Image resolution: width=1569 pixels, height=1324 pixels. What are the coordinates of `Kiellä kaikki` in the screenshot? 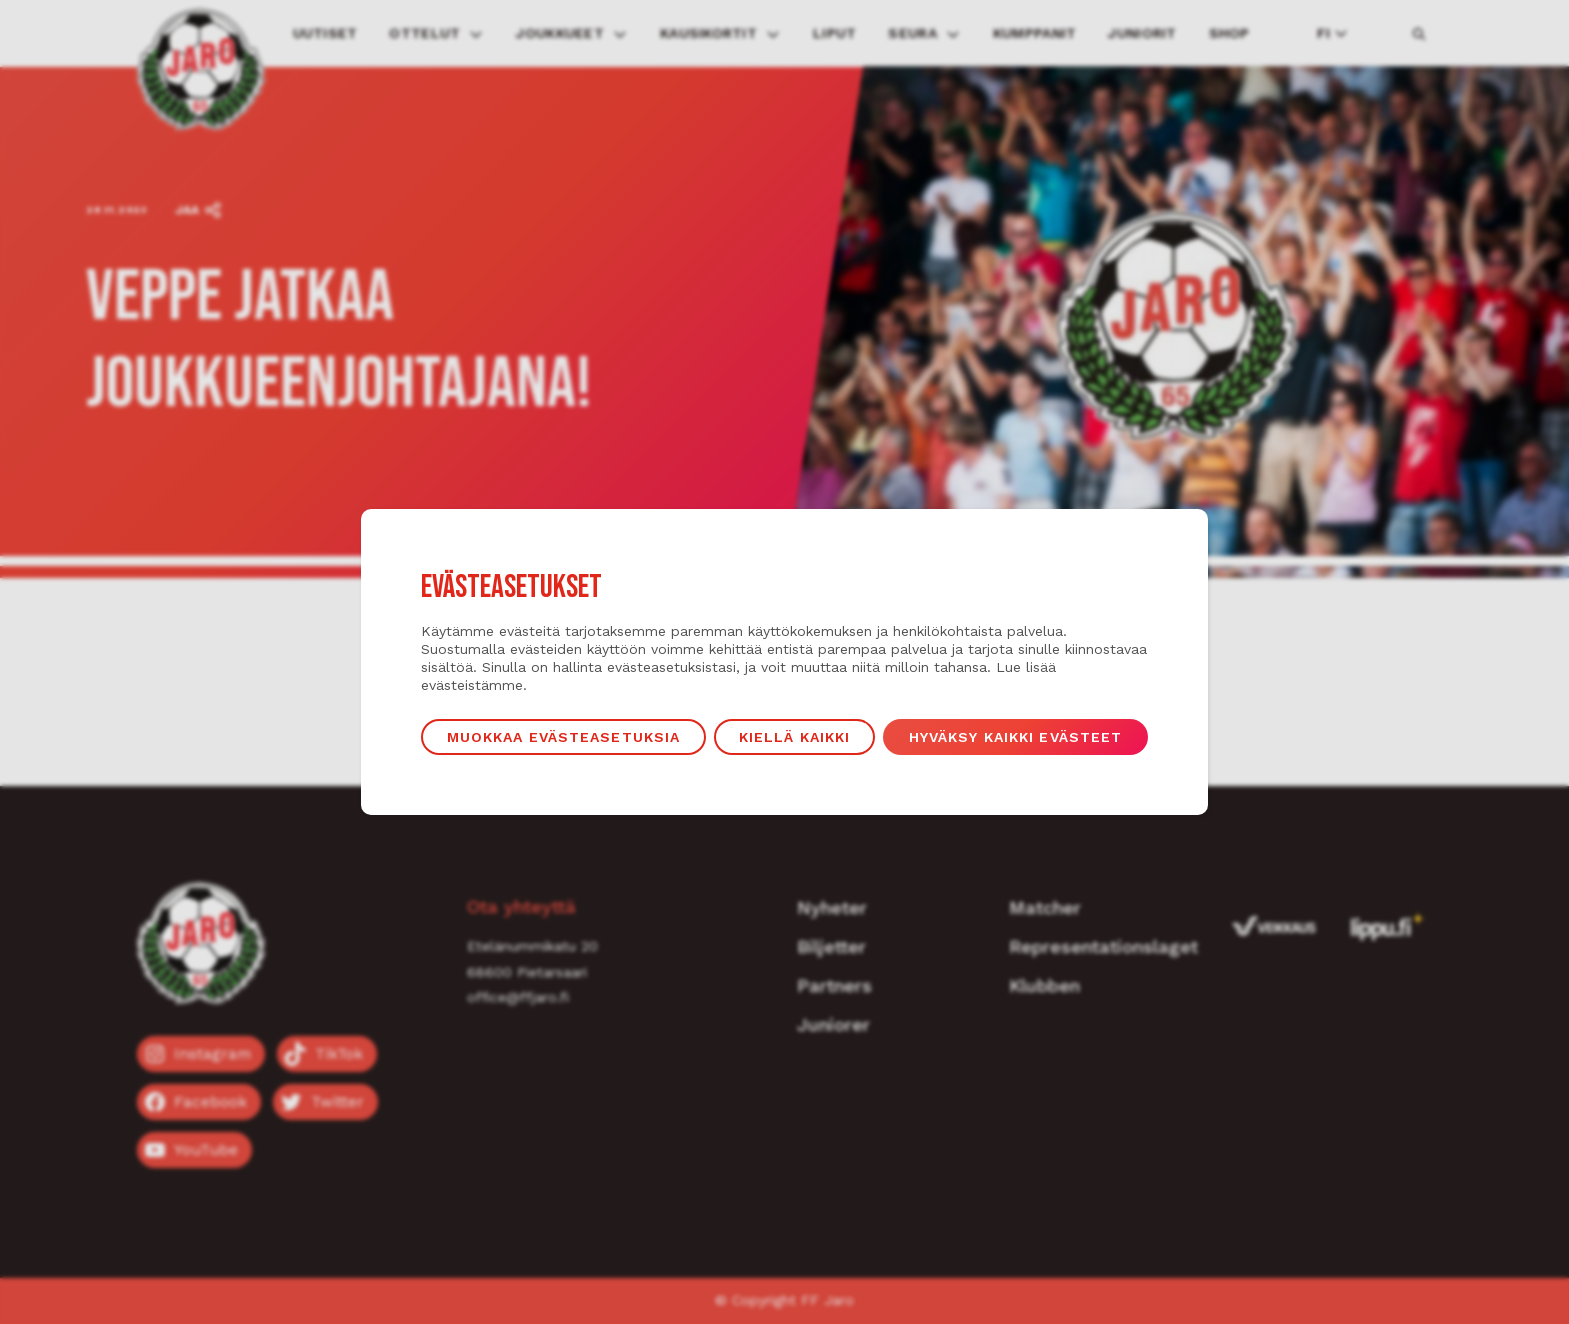 It's located at (795, 737).